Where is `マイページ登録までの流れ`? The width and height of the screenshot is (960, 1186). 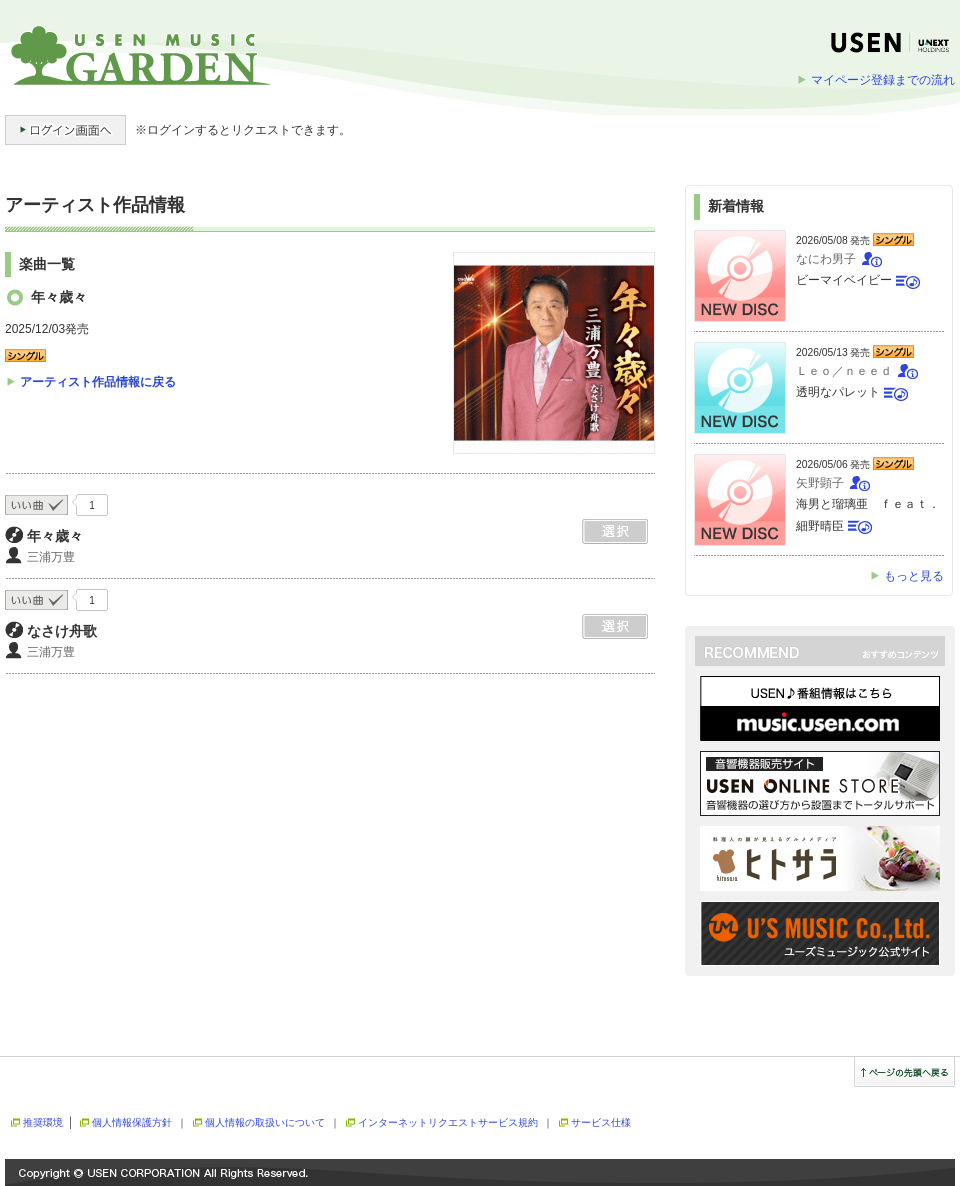
マイページ登録までの流れ is located at coordinates (883, 80).